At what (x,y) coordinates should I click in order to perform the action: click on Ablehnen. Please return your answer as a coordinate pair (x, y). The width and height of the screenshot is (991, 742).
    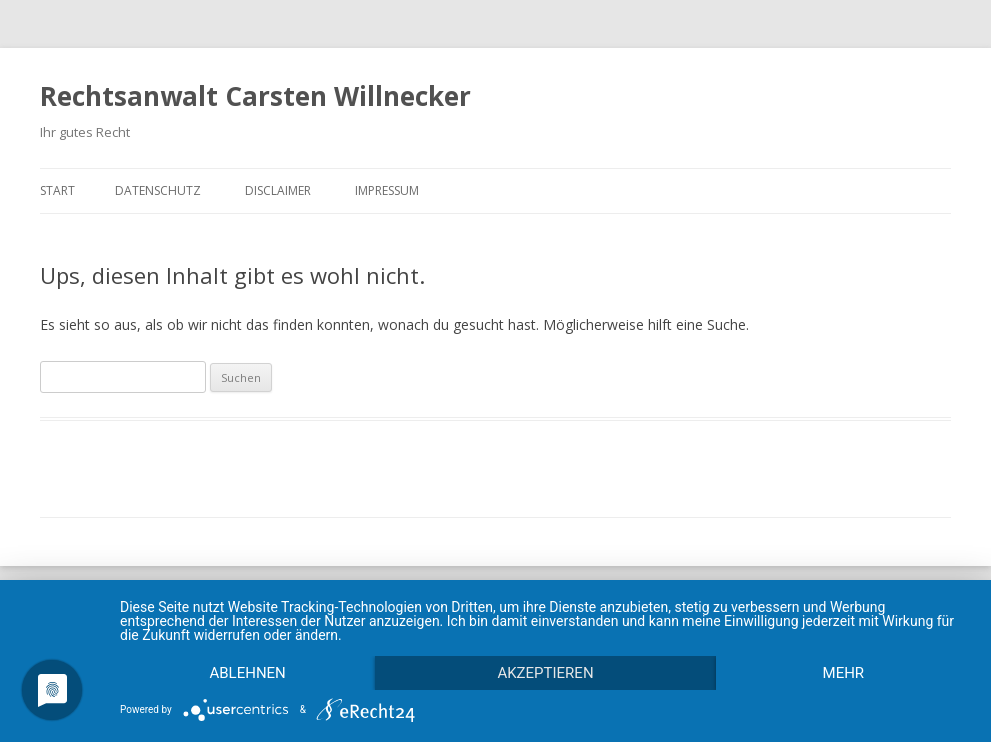
    Looking at the image, I should click on (247, 673).